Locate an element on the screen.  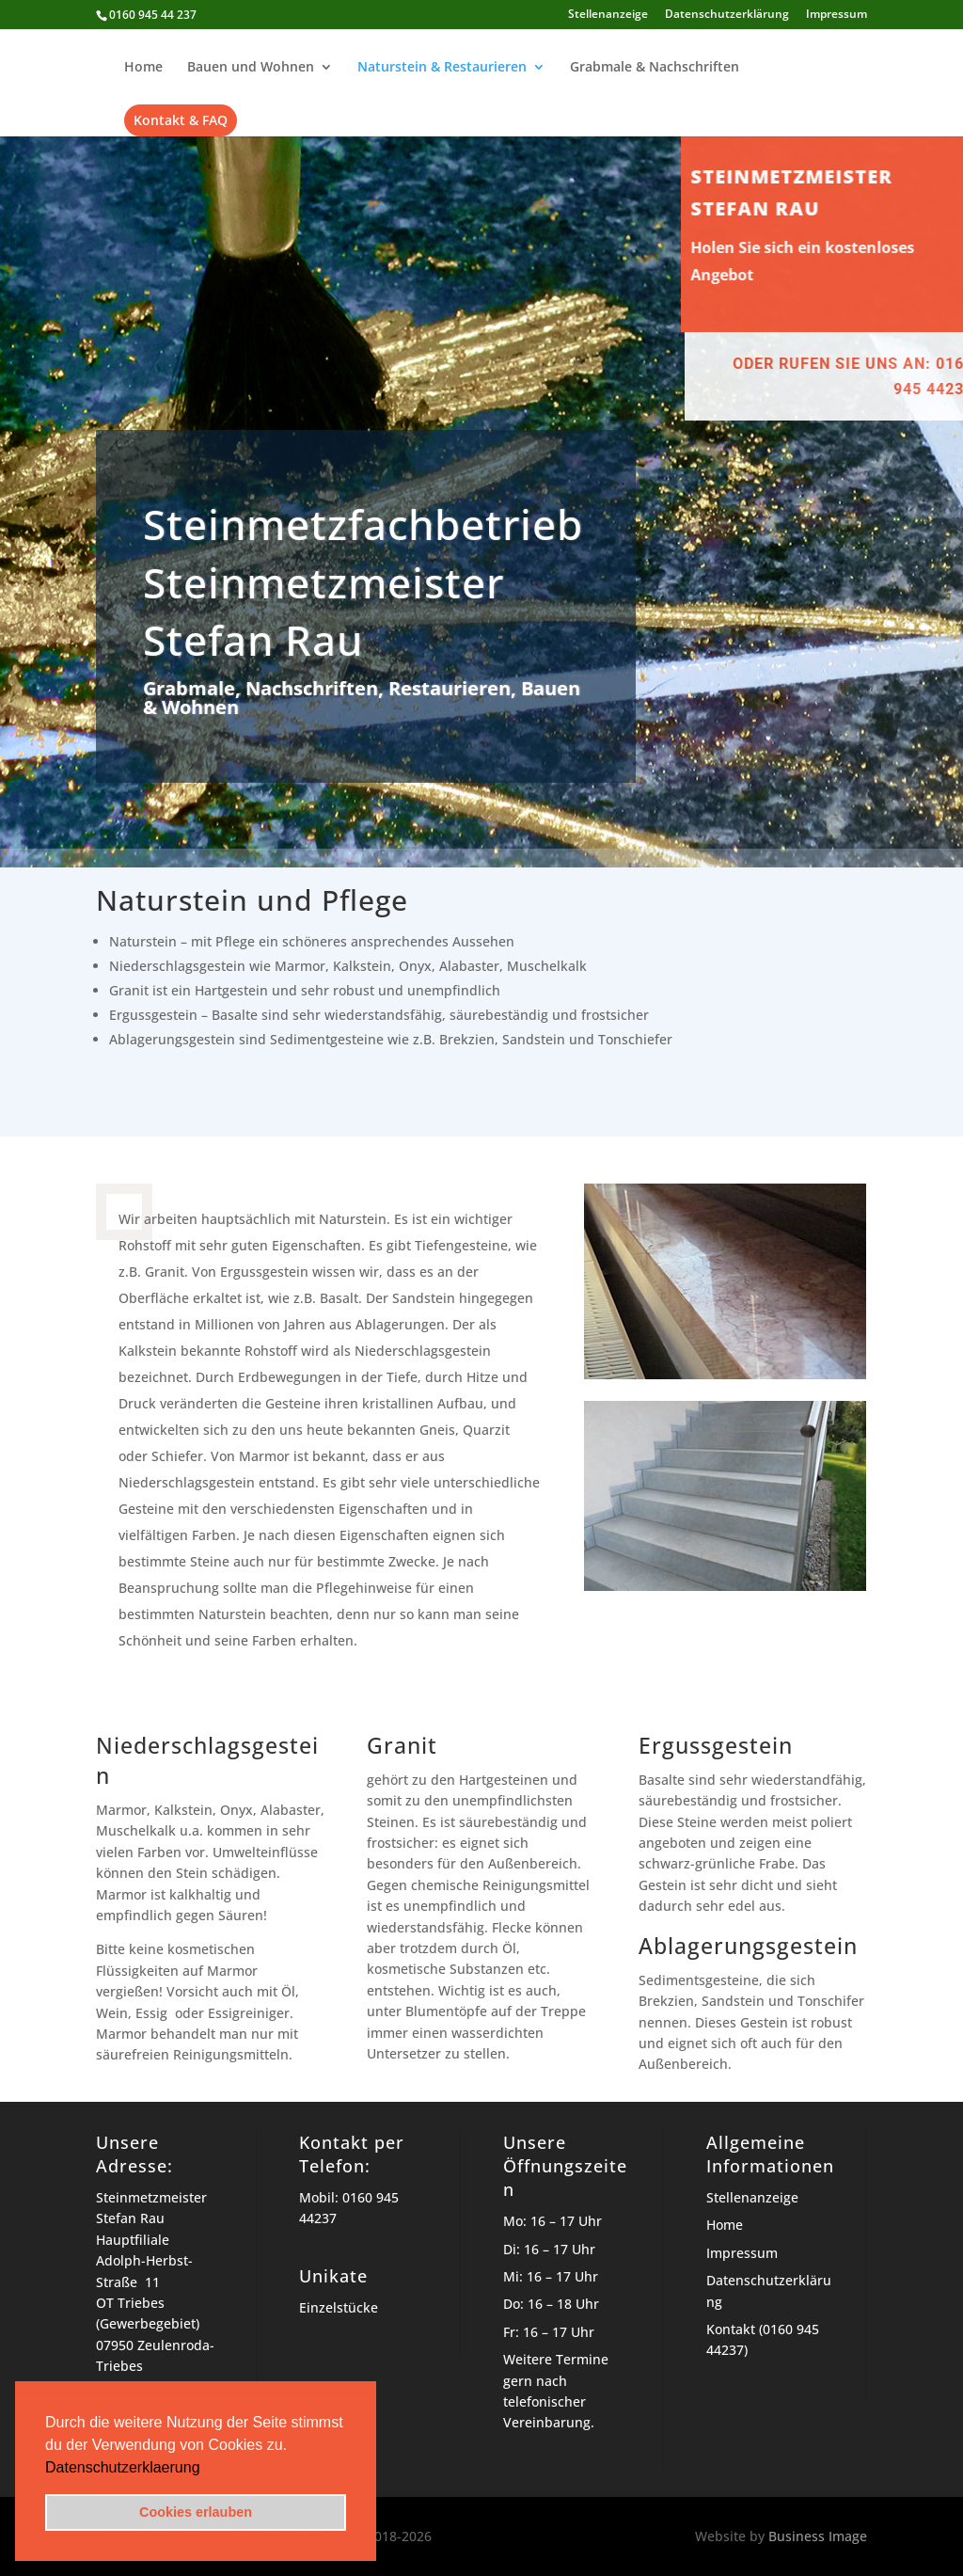
Business Image is located at coordinates (817, 2536).